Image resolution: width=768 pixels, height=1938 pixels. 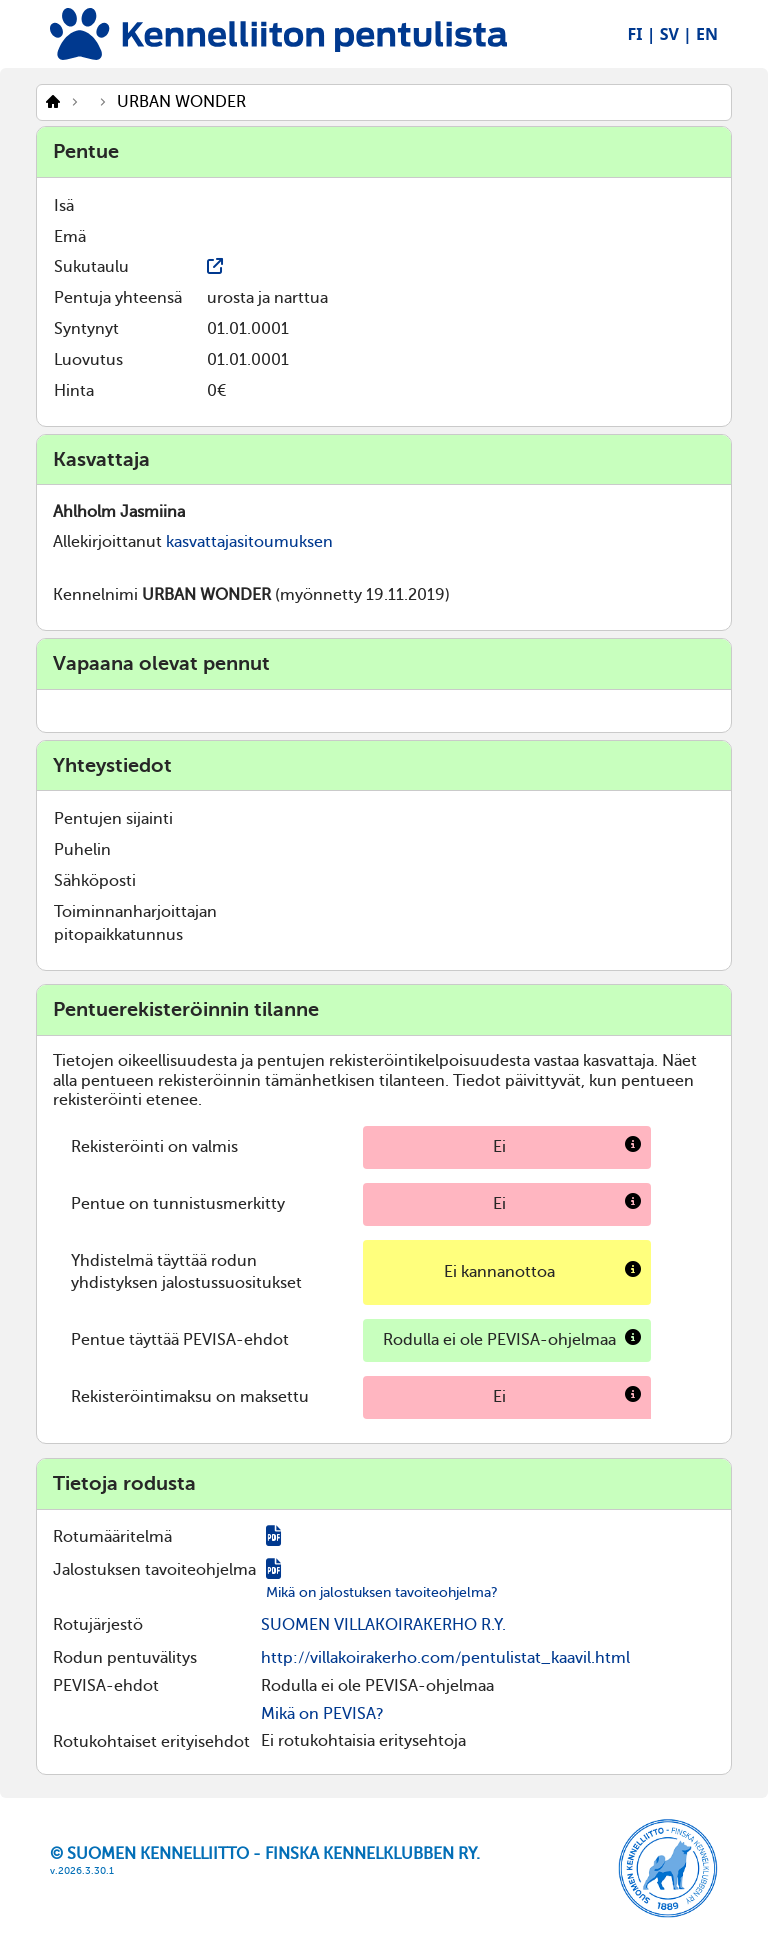 What do you see at coordinates (98, 1625) in the screenshot?
I see `Rotujärjestö` at bounding box center [98, 1625].